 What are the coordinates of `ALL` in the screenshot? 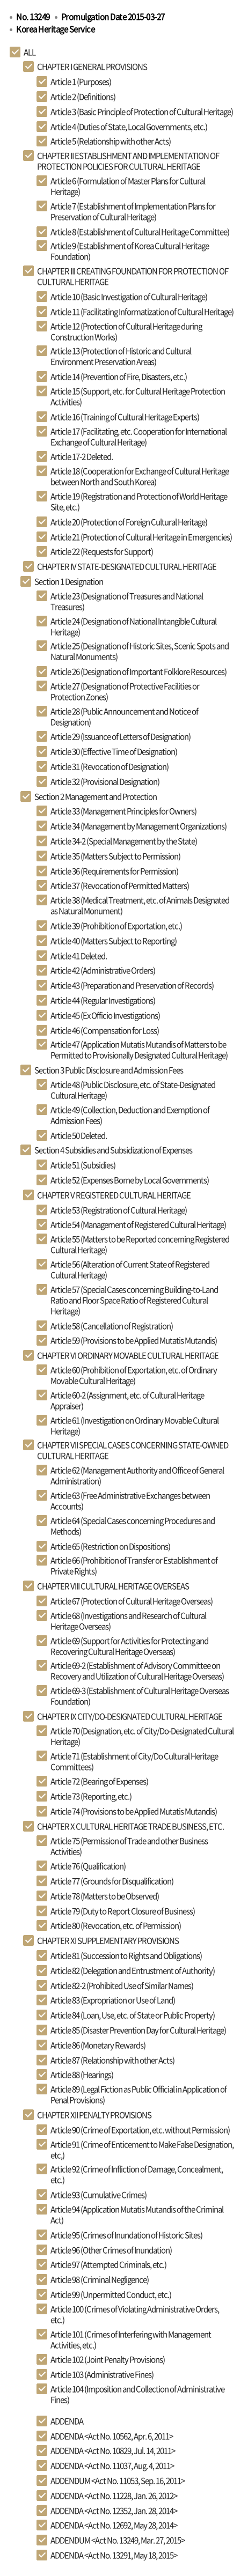 It's located at (29, 52).